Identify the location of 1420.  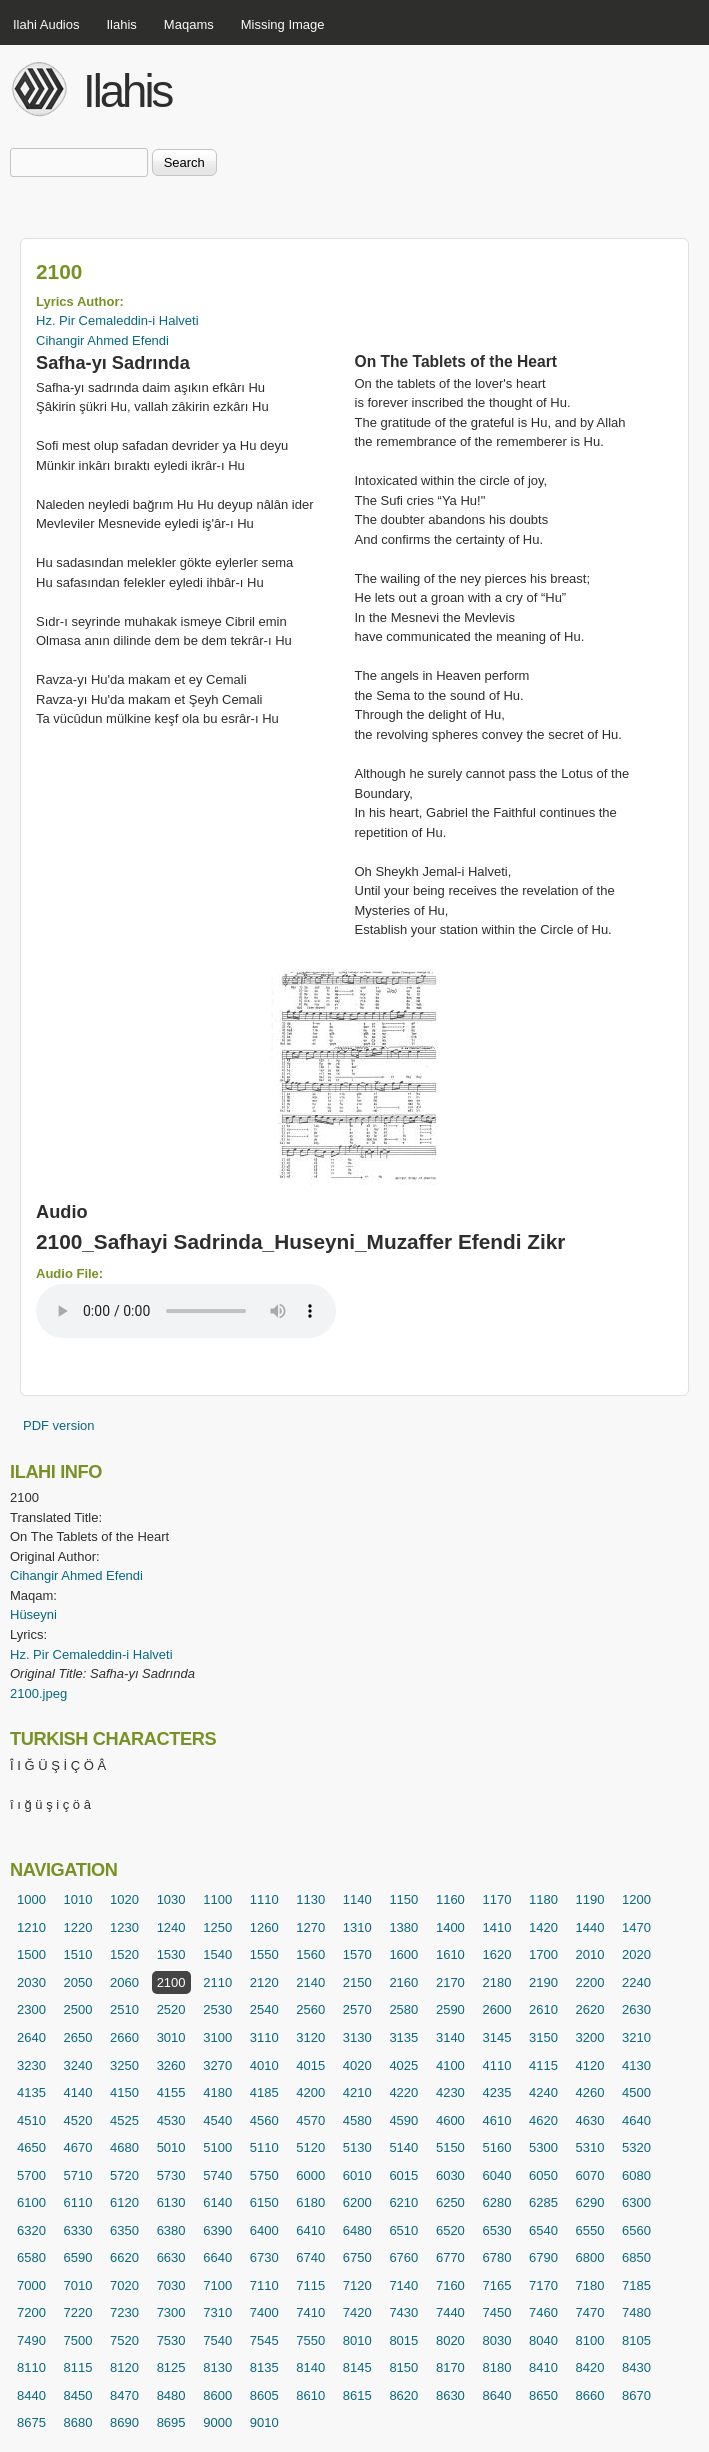
(543, 1927).